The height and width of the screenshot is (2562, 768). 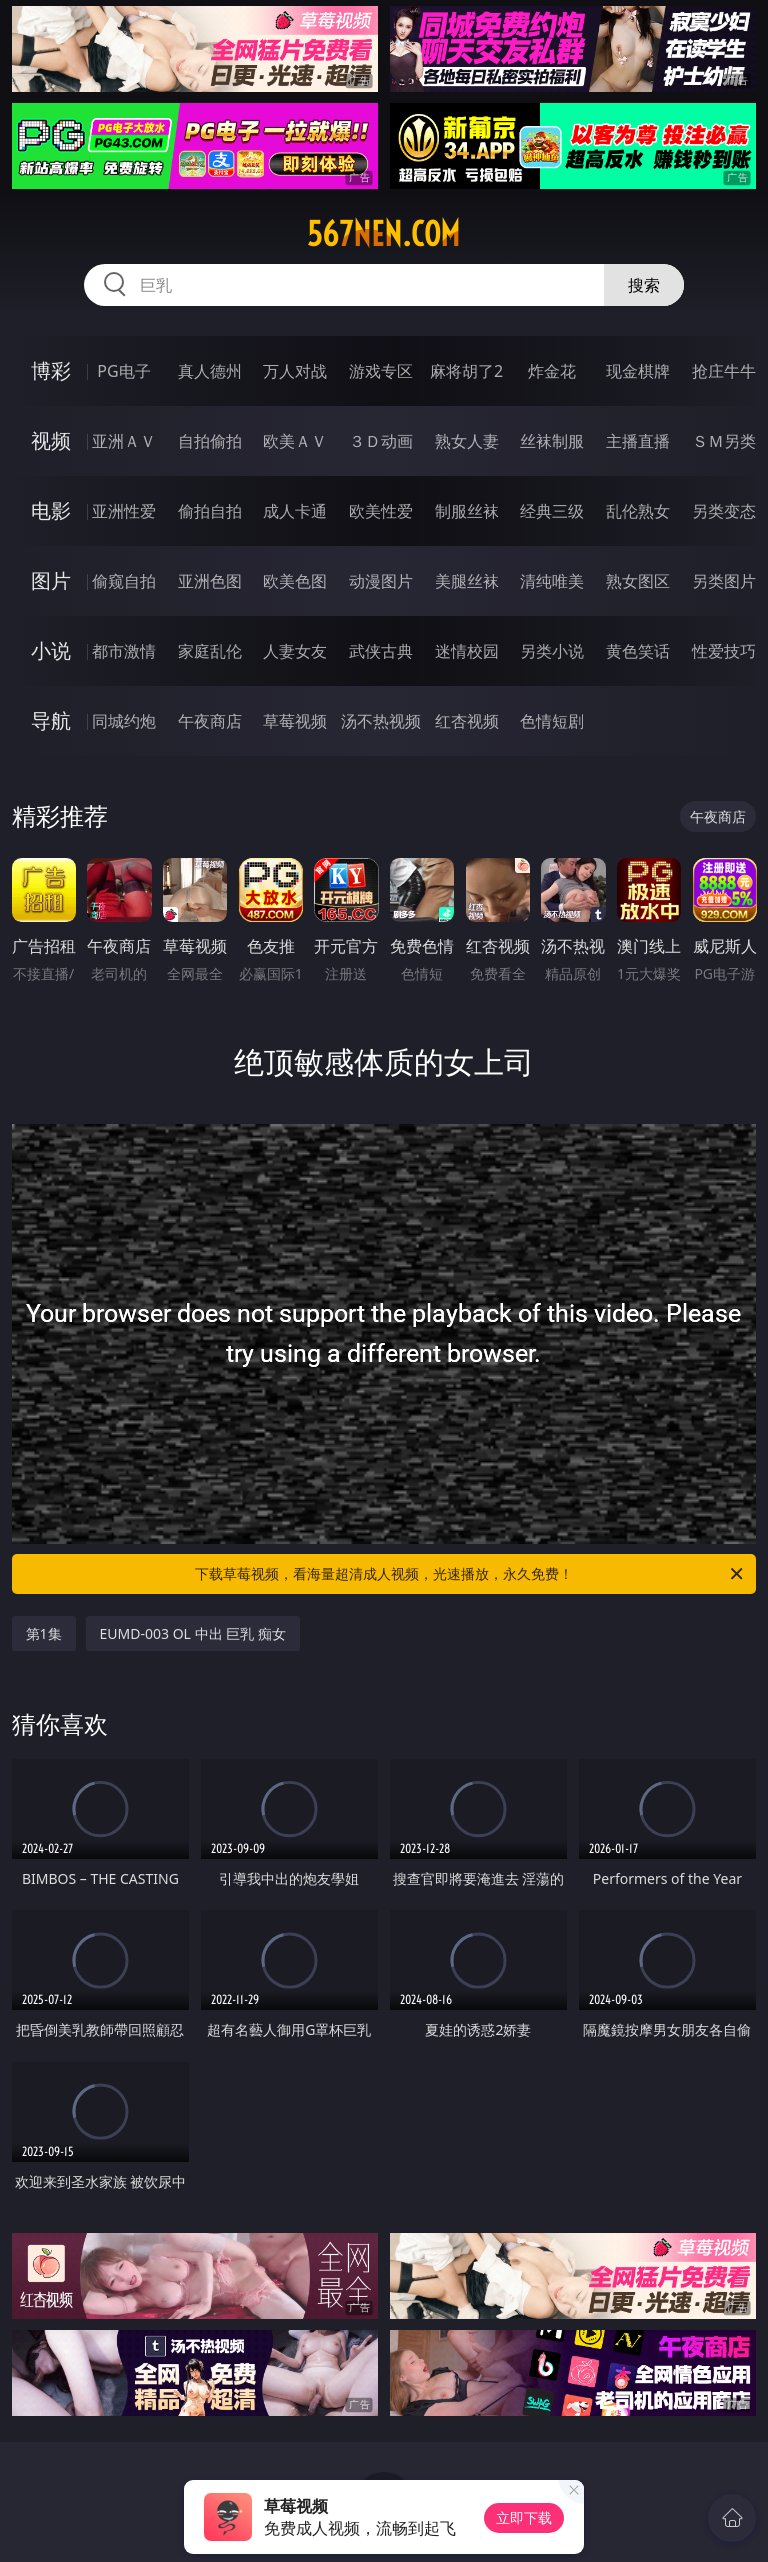 I want to click on 立即下载, so click(x=524, y=2517).